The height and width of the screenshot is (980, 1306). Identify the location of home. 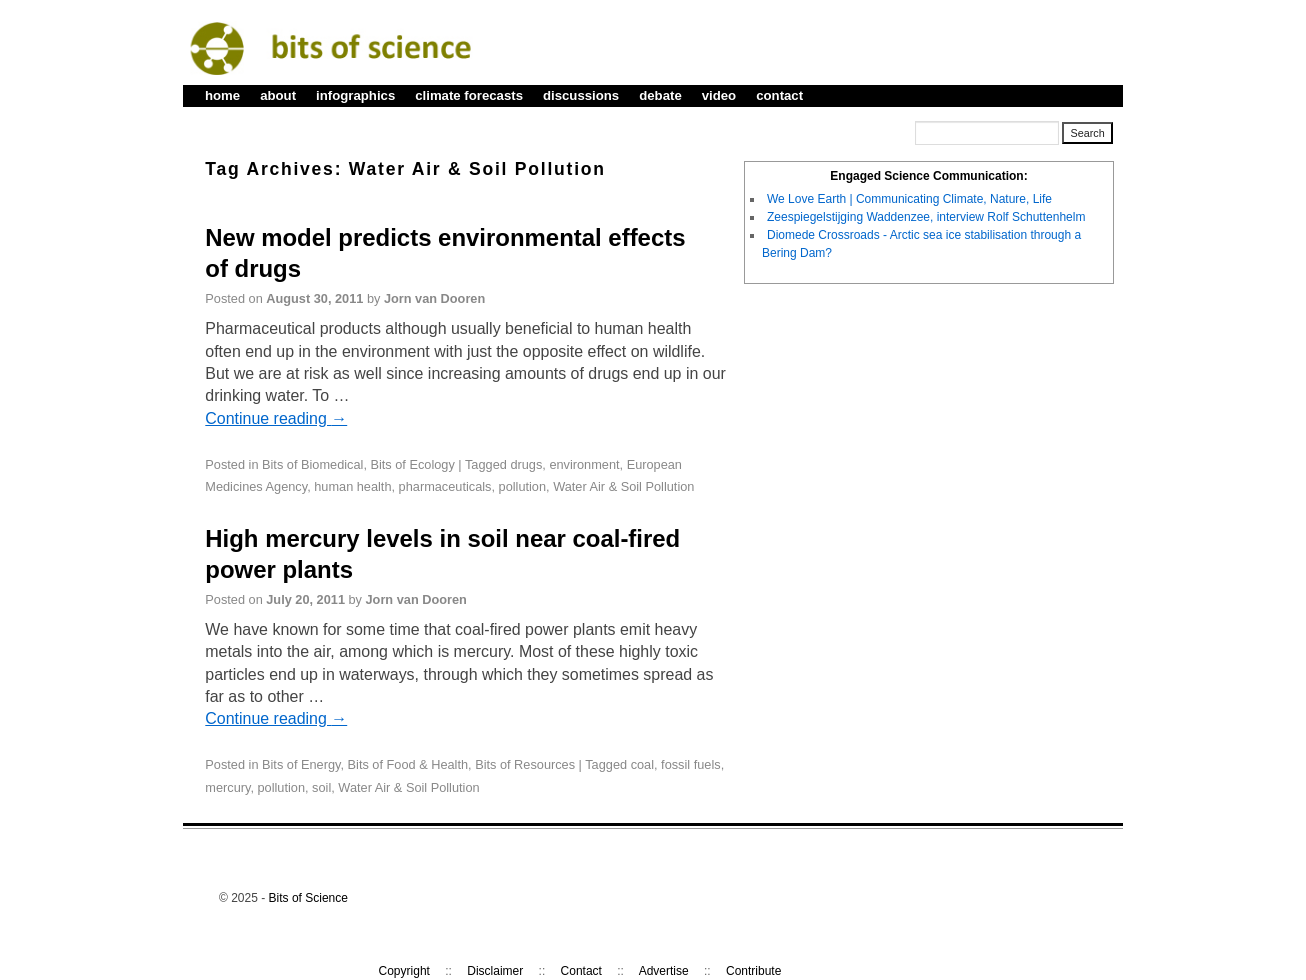
(222, 95).